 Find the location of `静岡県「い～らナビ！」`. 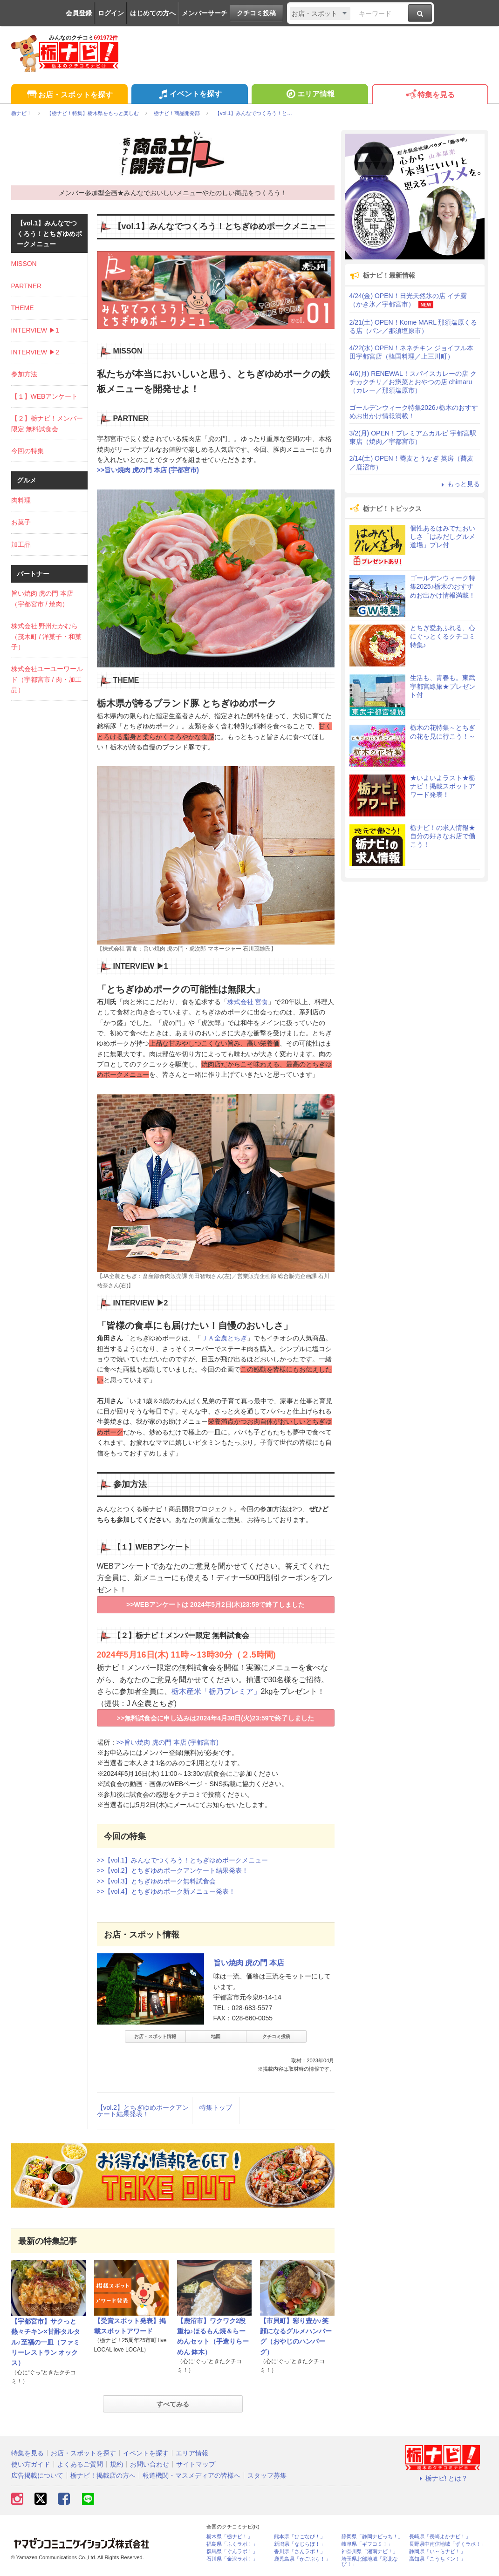

静岡県「い～らナビ！」 is located at coordinates (437, 2551).